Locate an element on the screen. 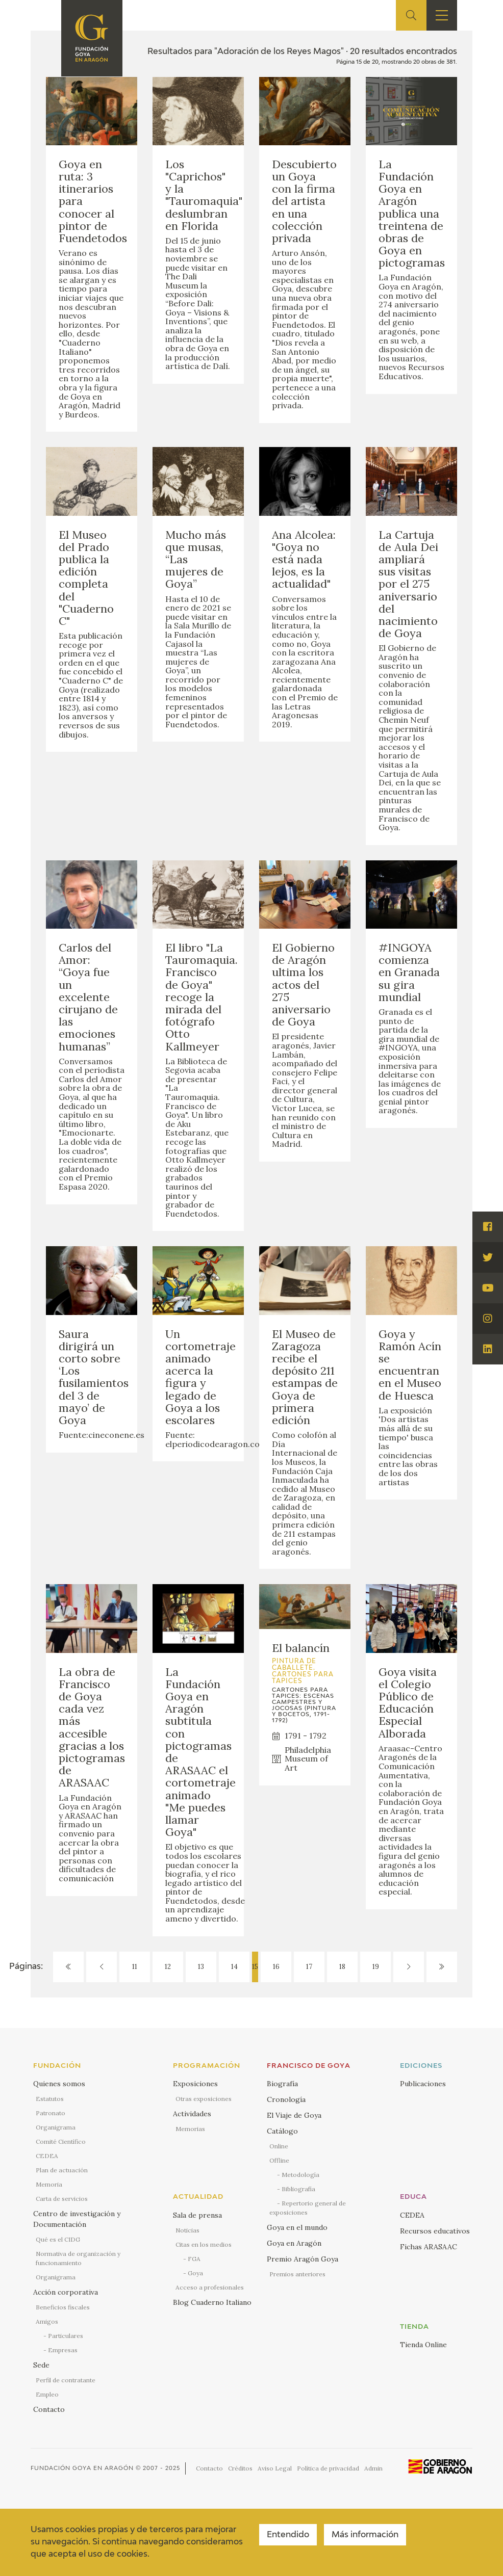 This screenshot has height=2576, width=503. 19 is located at coordinates (375, 1966).